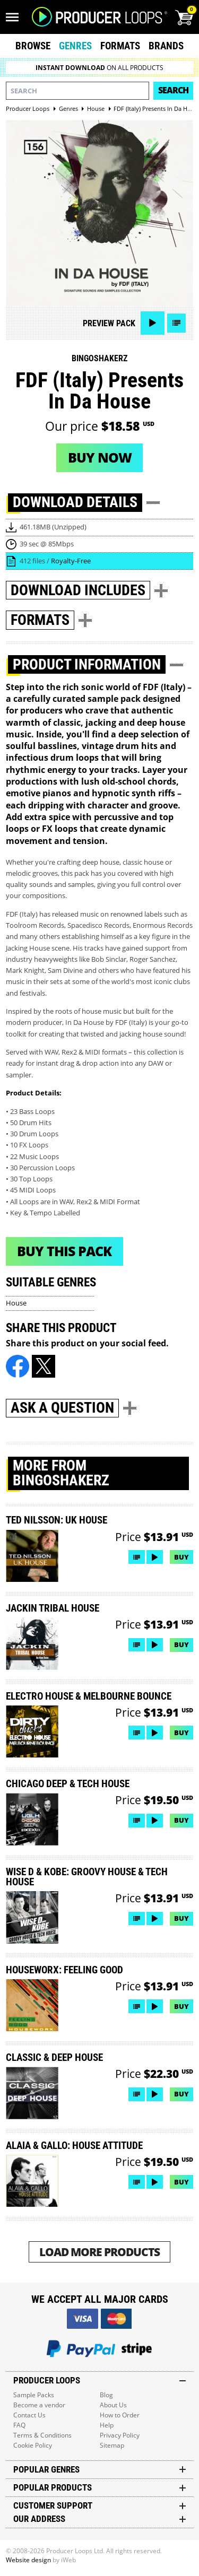 This screenshot has height=2576, width=199. What do you see at coordinates (33, 2394) in the screenshot?
I see `Sample Packs` at bounding box center [33, 2394].